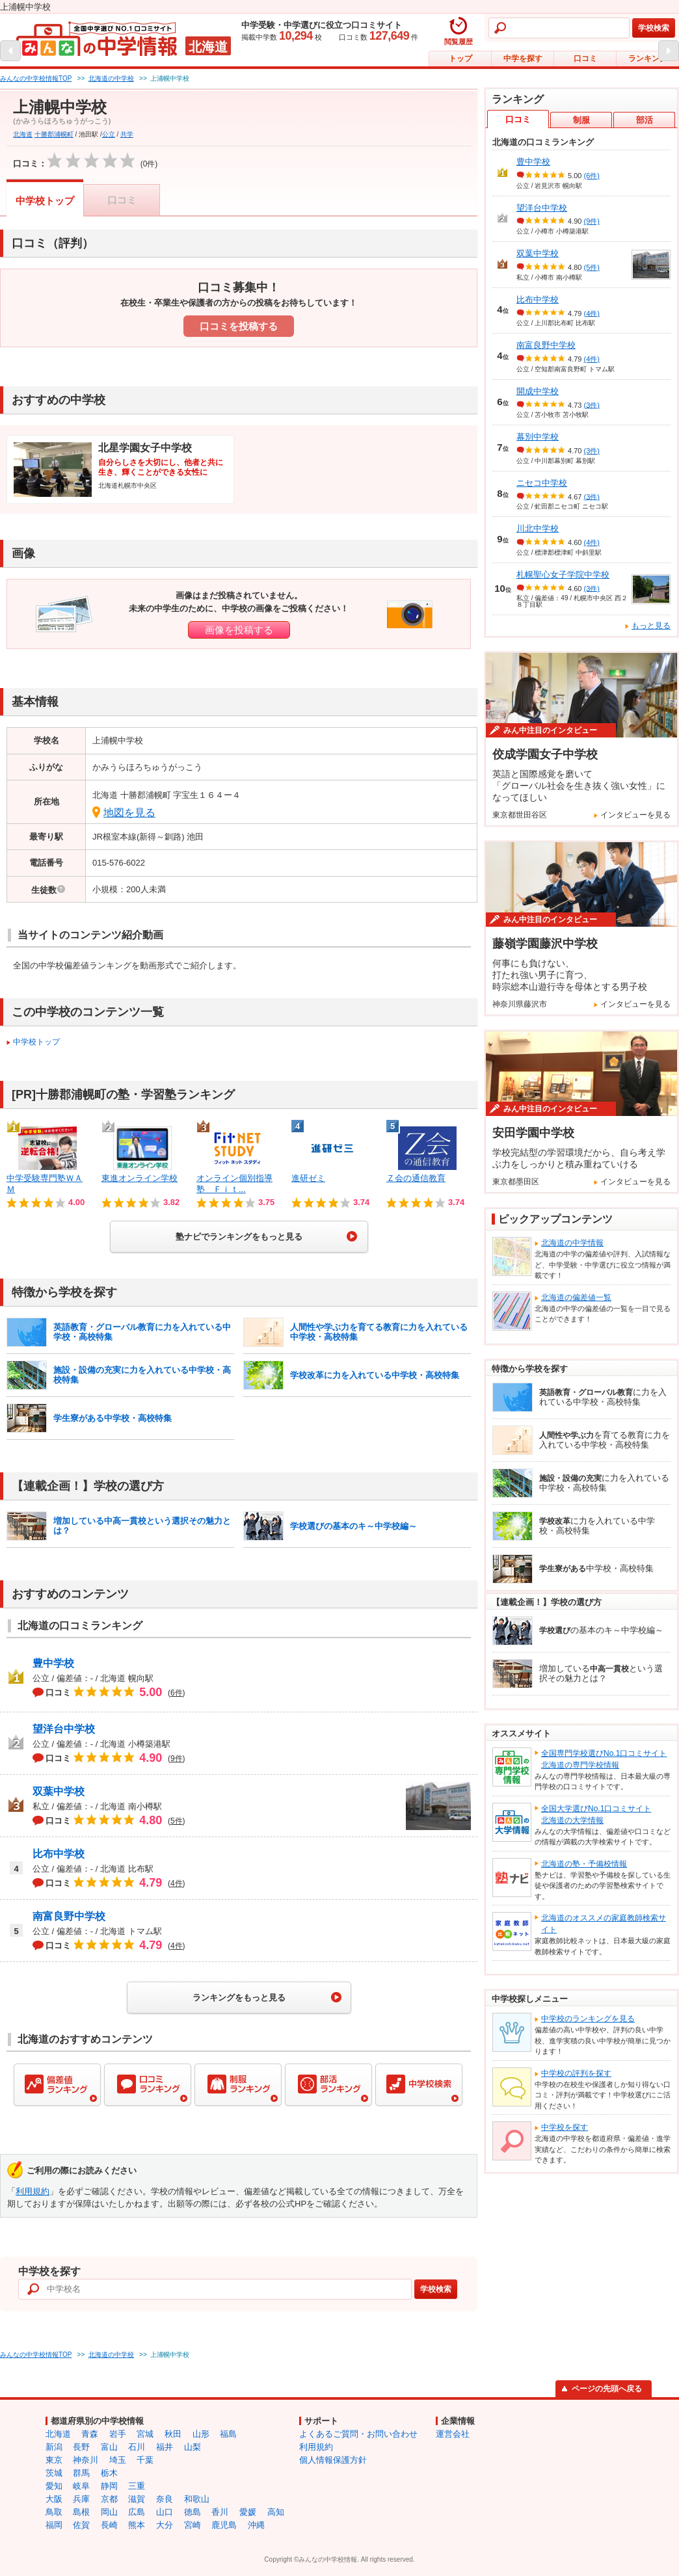  Describe the element at coordinates (32, 2191) in the screenshot. I see `利用規約` at that location.